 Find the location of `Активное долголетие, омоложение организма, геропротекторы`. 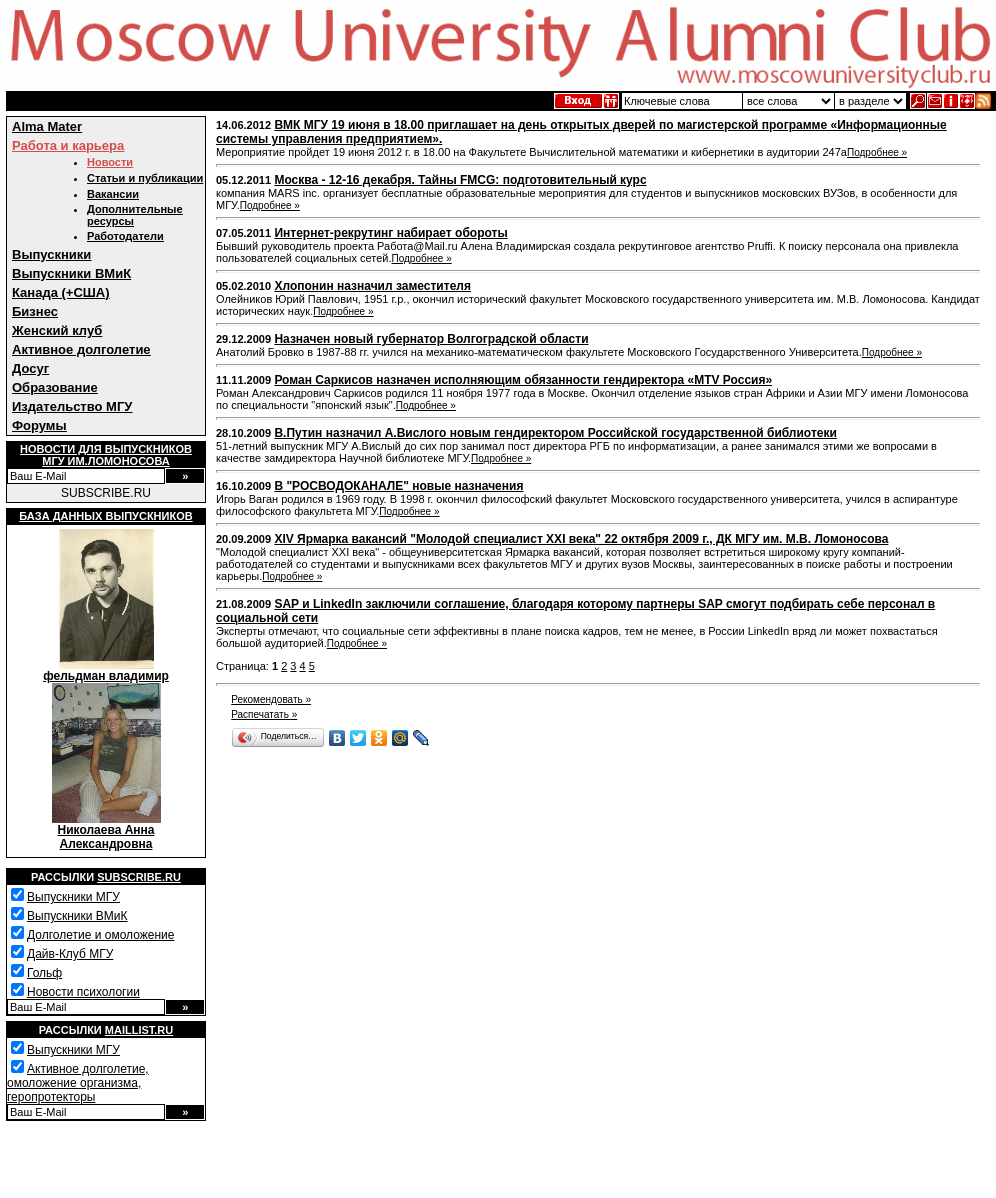

Активное долголетие, омоложение организма, геропротекторы is located at coordinates (78, 1083).